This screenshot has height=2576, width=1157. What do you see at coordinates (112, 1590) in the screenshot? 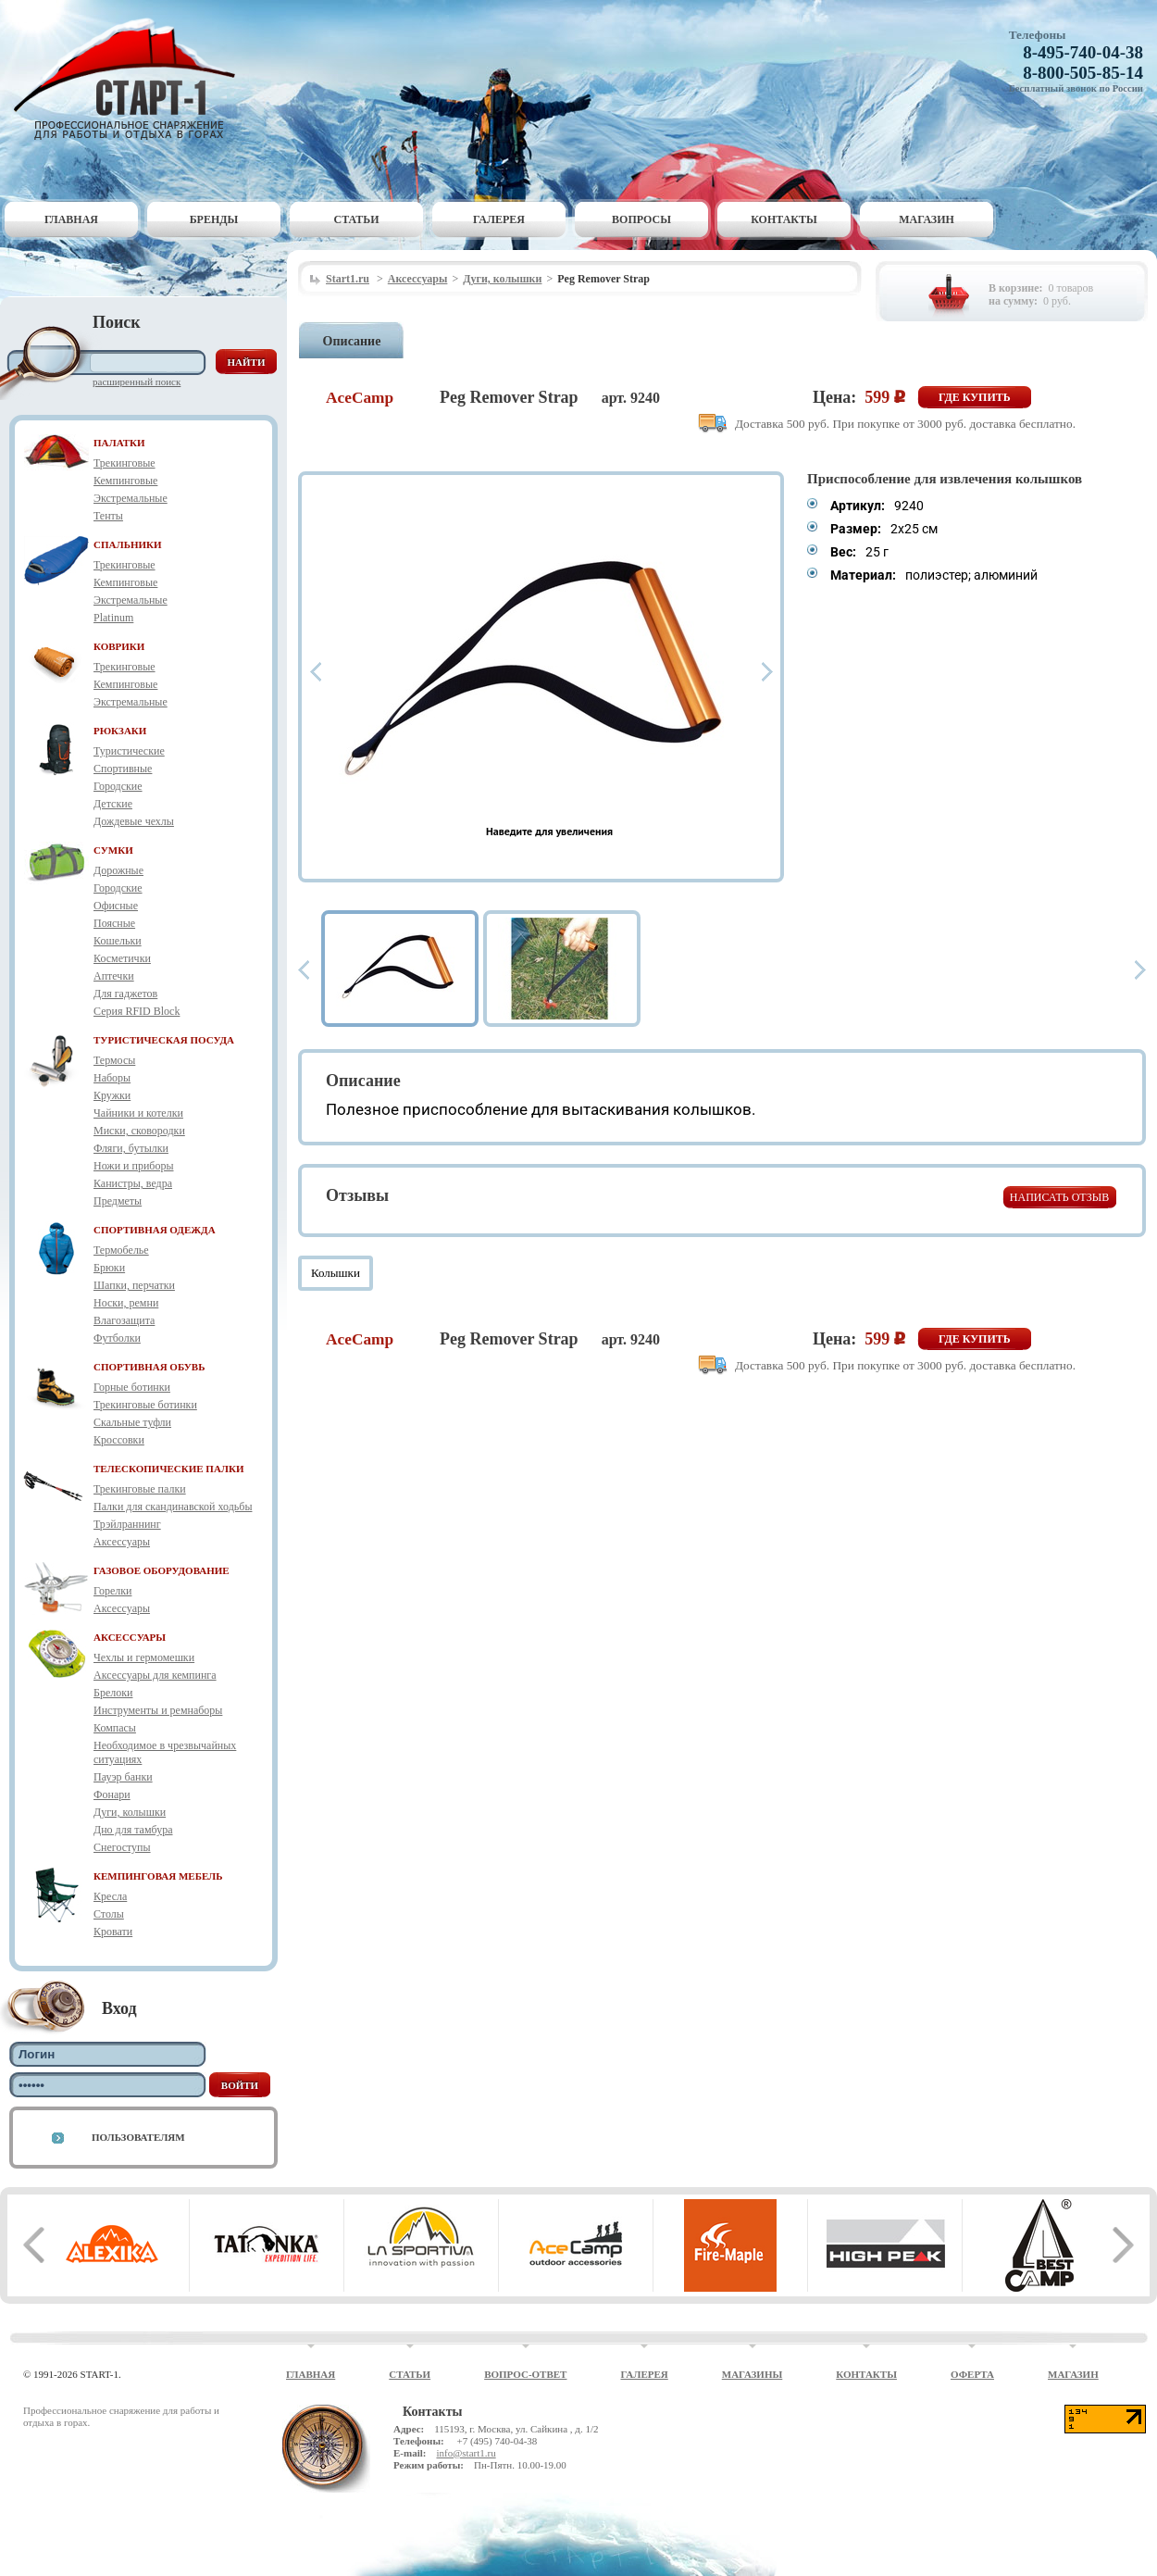
I see `Горелки` at bounding box center [112, 1590].